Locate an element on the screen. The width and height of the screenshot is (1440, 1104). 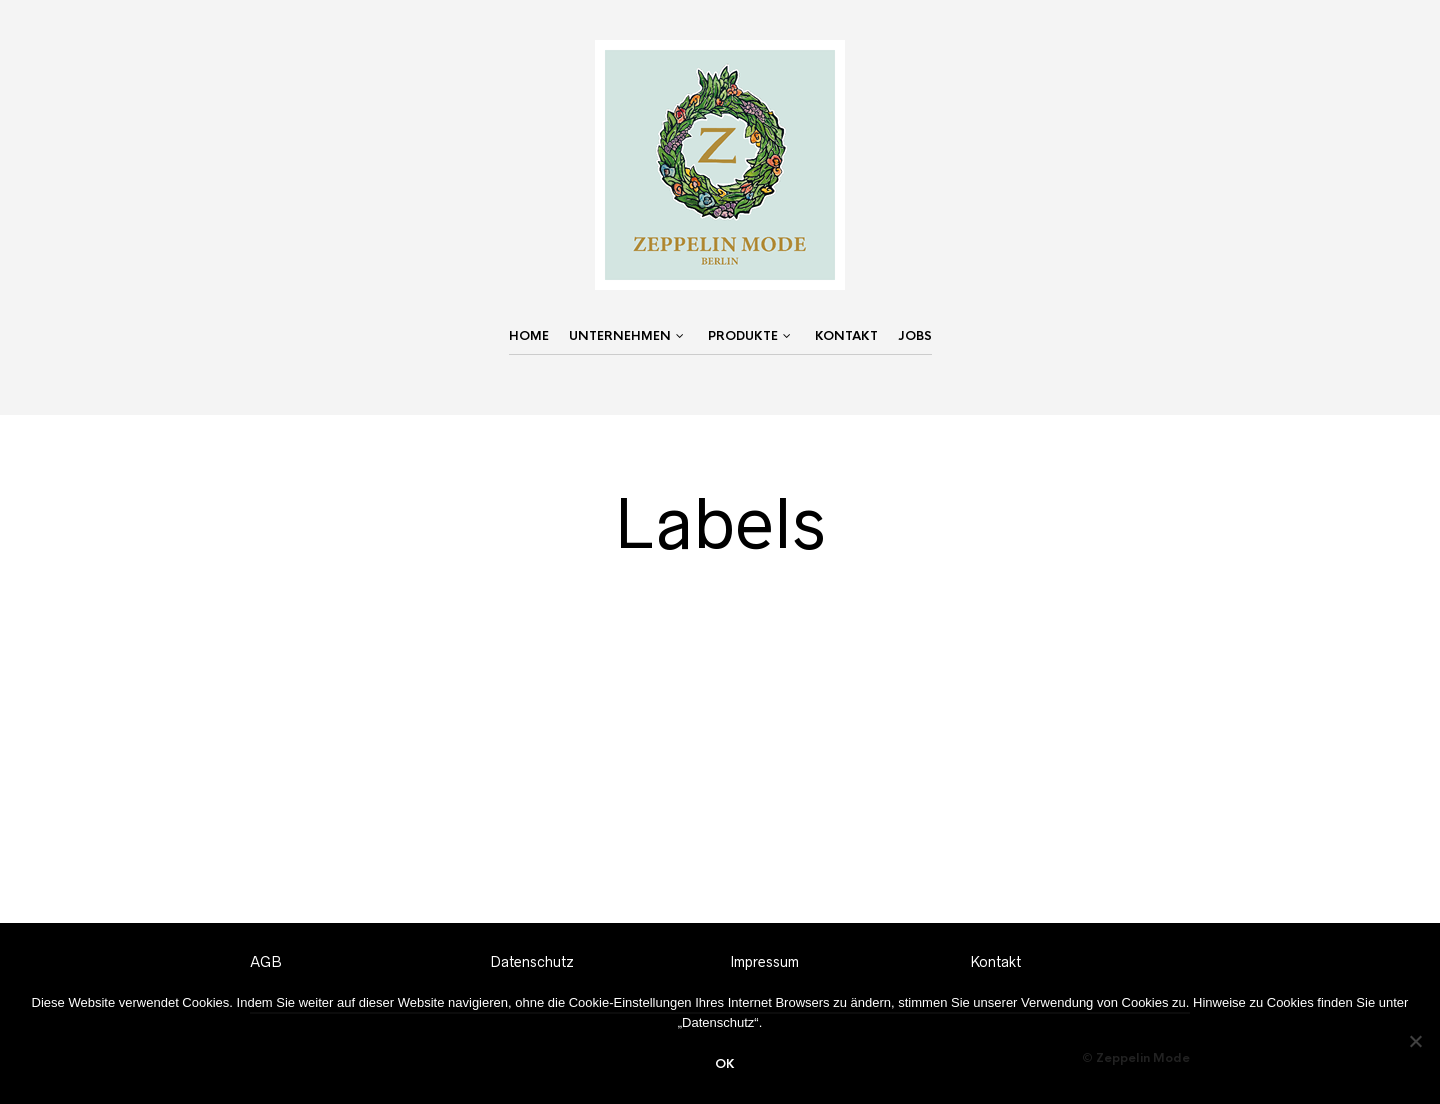
OK is located at coordinates (725, 1064).